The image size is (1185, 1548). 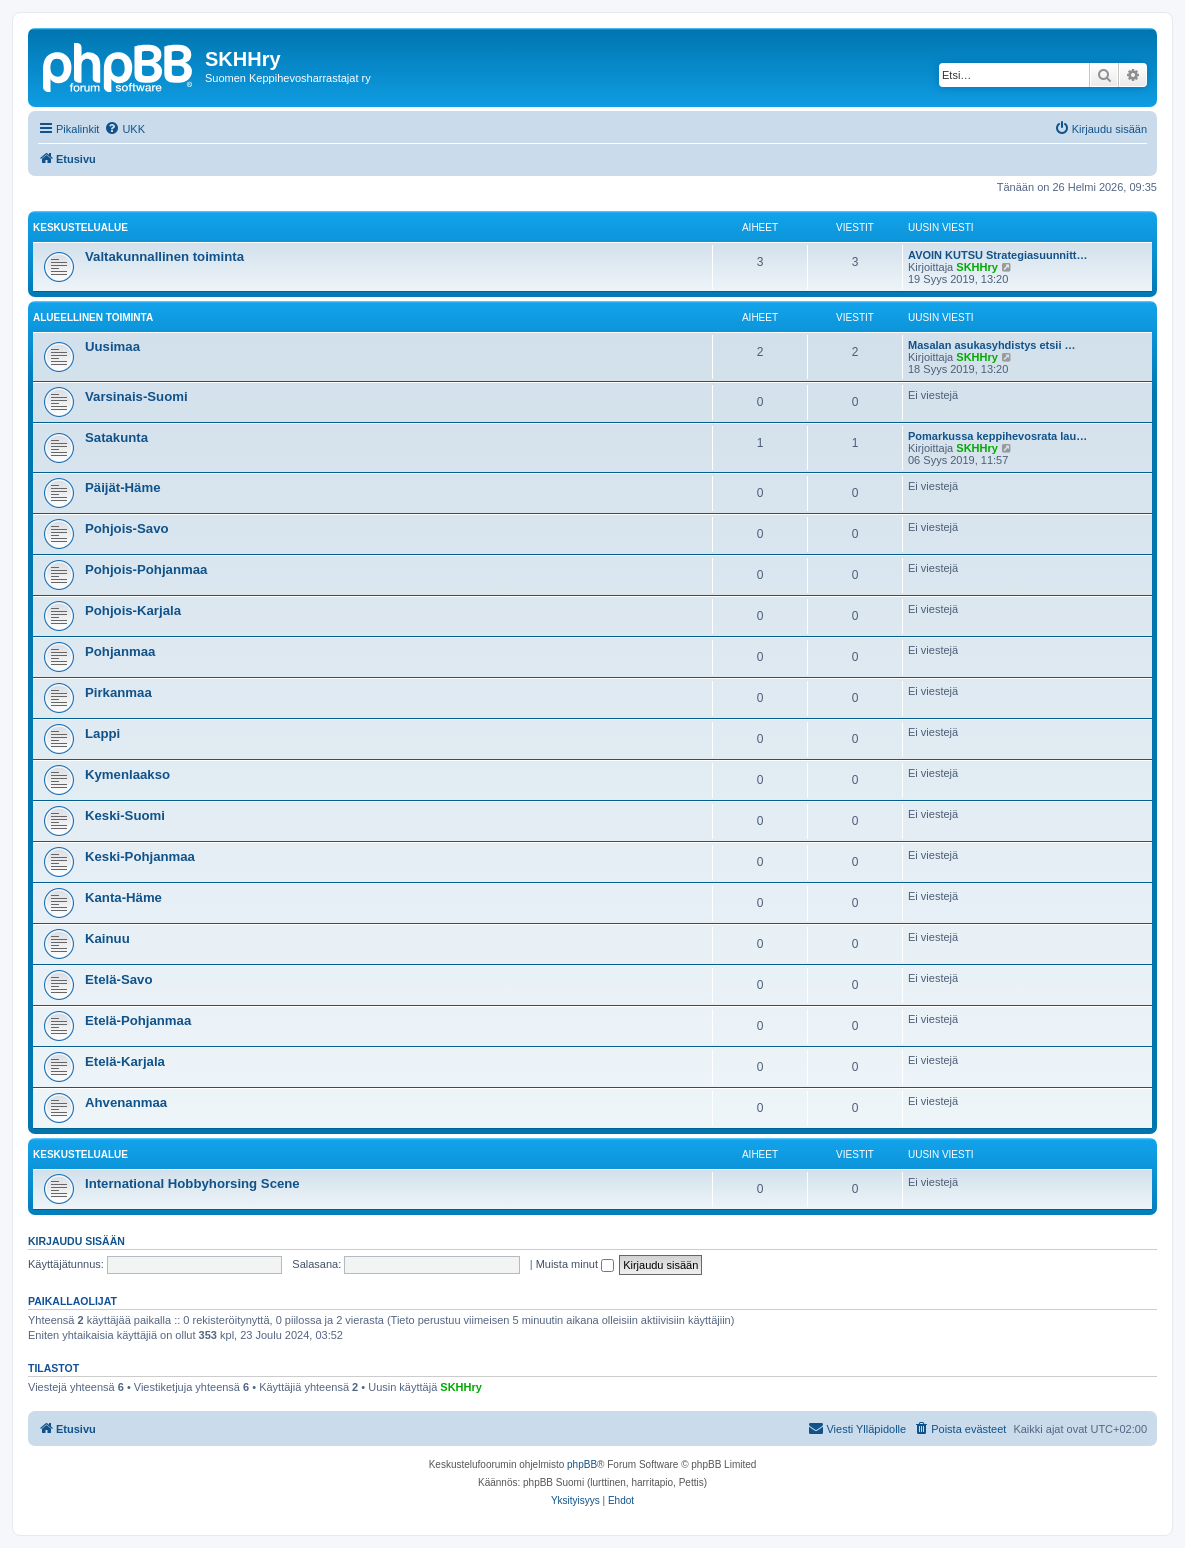 What do you see at coordinates (124, 129) in the screenshot?
I see `[menuitem]` at bounding box center [124, 129].